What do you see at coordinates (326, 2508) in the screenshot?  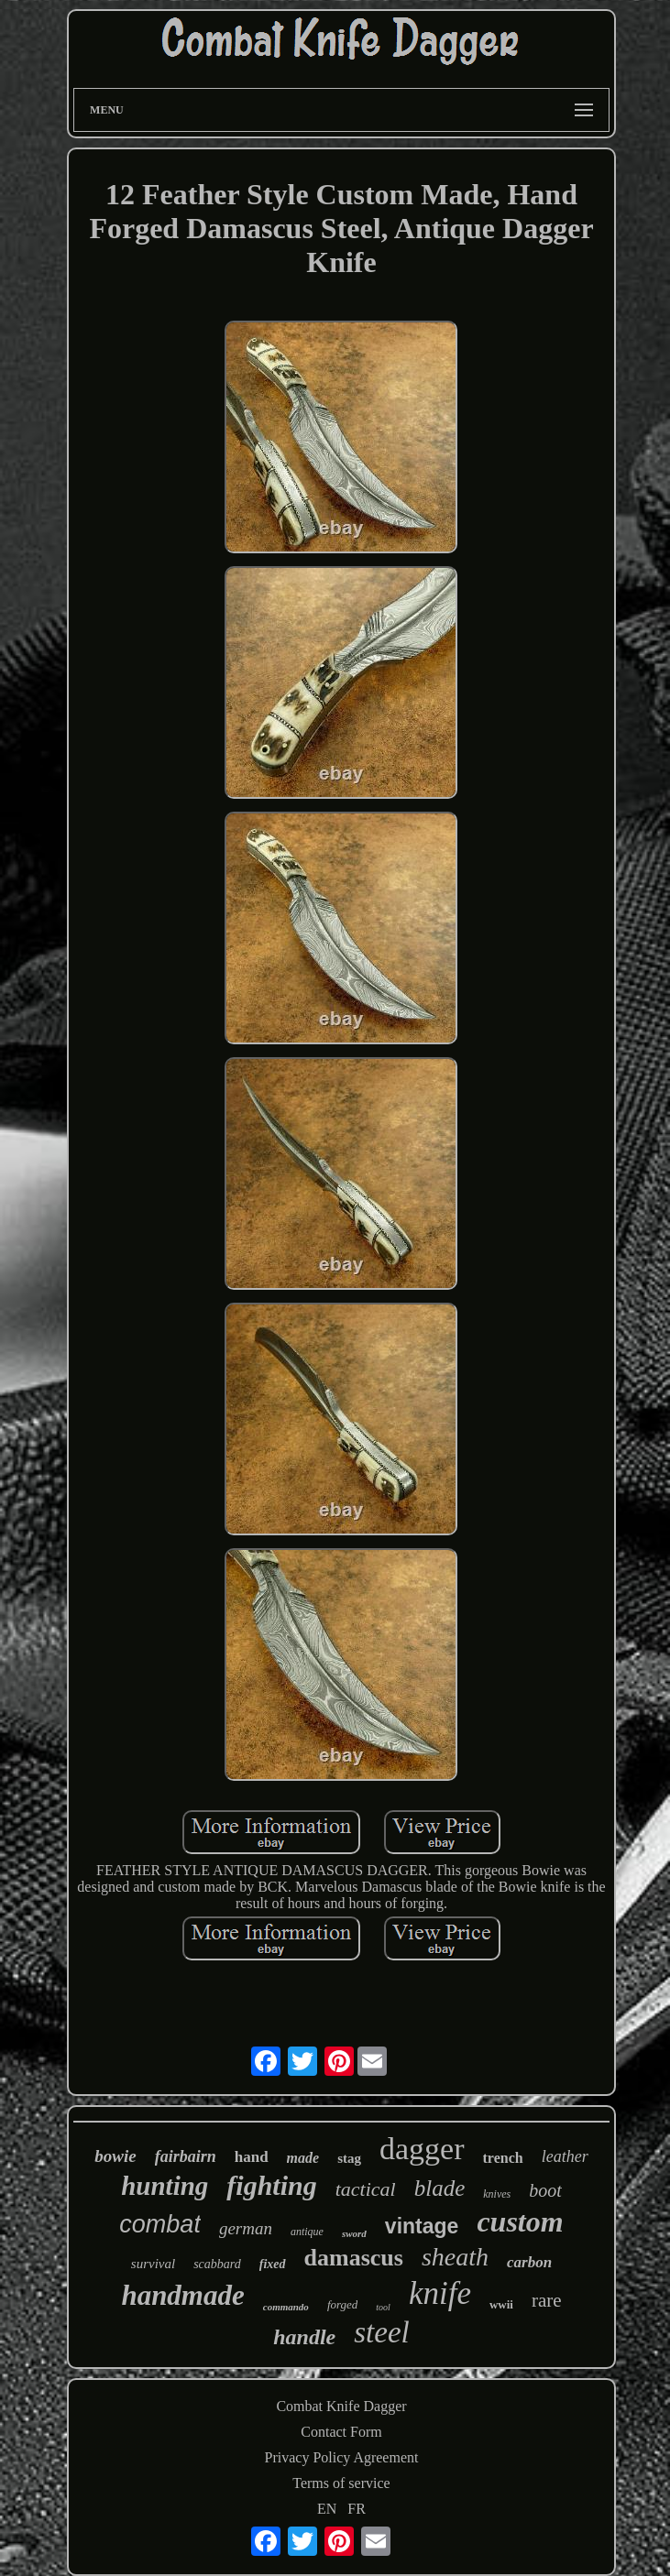 I see `EN` at bounding box center [326, 2508].